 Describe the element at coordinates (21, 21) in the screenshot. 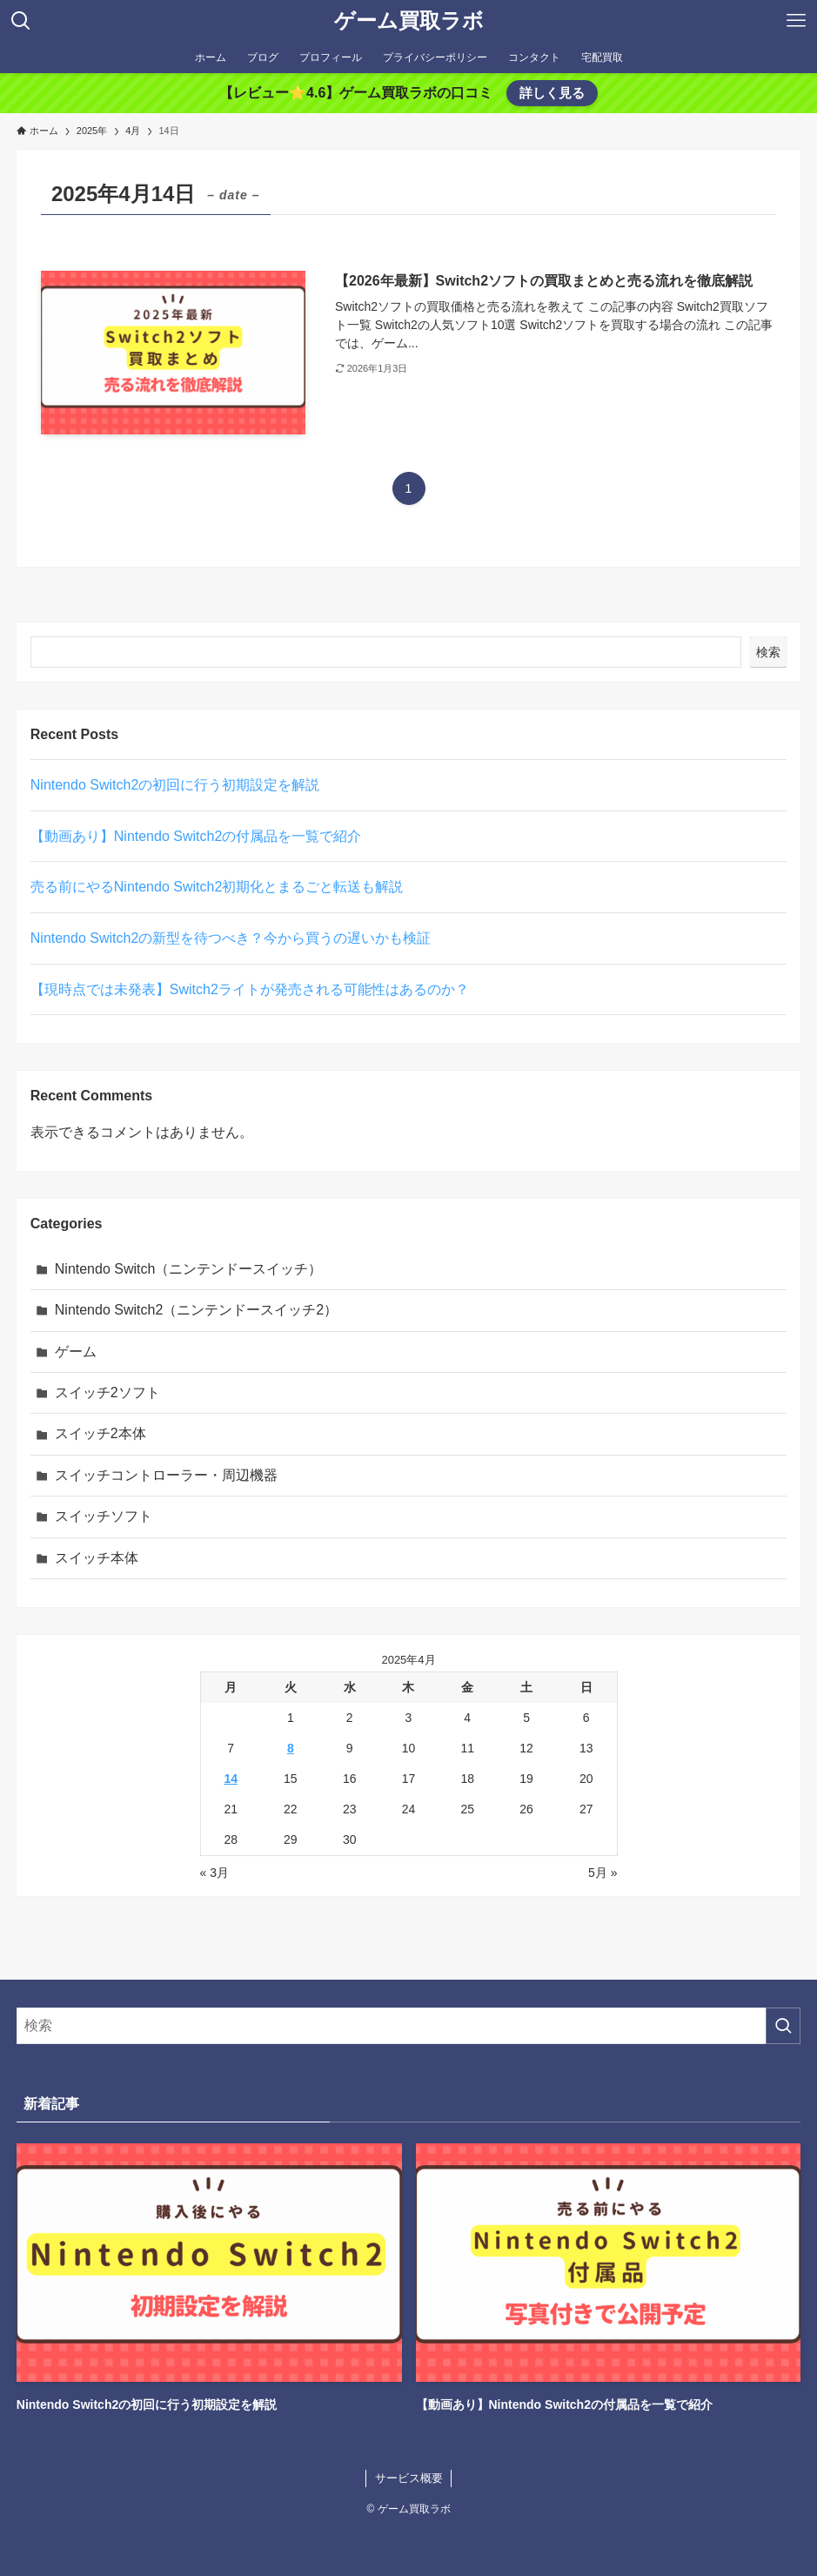

I see `[検索ボタン]` at that location.